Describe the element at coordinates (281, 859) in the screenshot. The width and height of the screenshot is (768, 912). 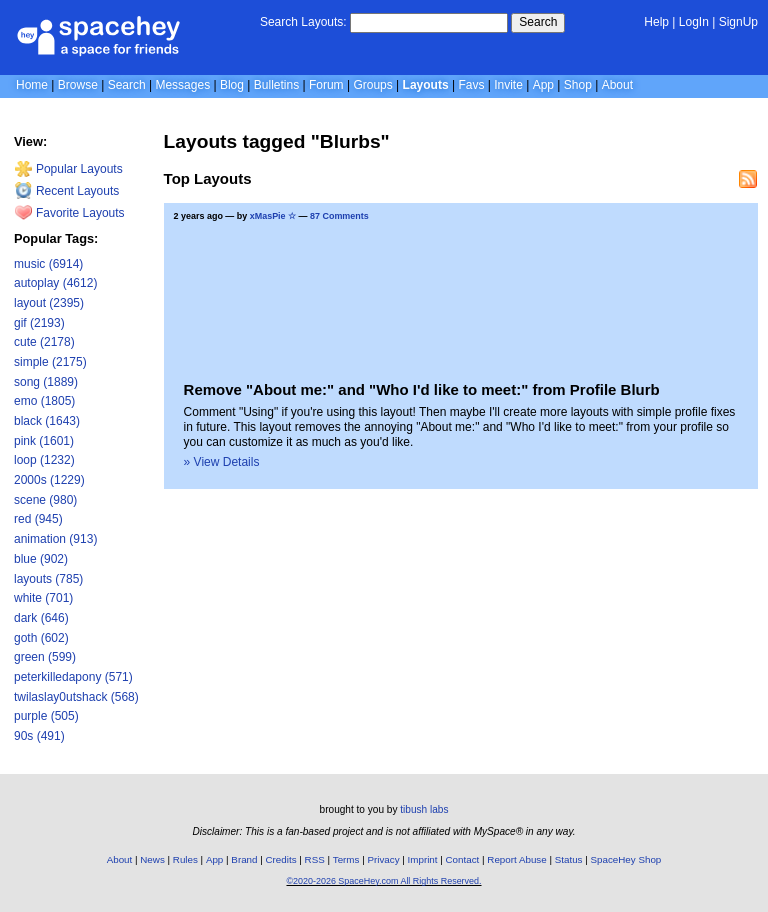
I see `Credits` at that location.